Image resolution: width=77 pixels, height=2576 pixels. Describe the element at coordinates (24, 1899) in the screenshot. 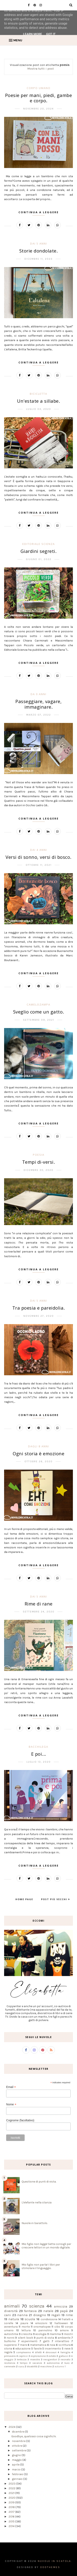

I see `Home page` at that location.